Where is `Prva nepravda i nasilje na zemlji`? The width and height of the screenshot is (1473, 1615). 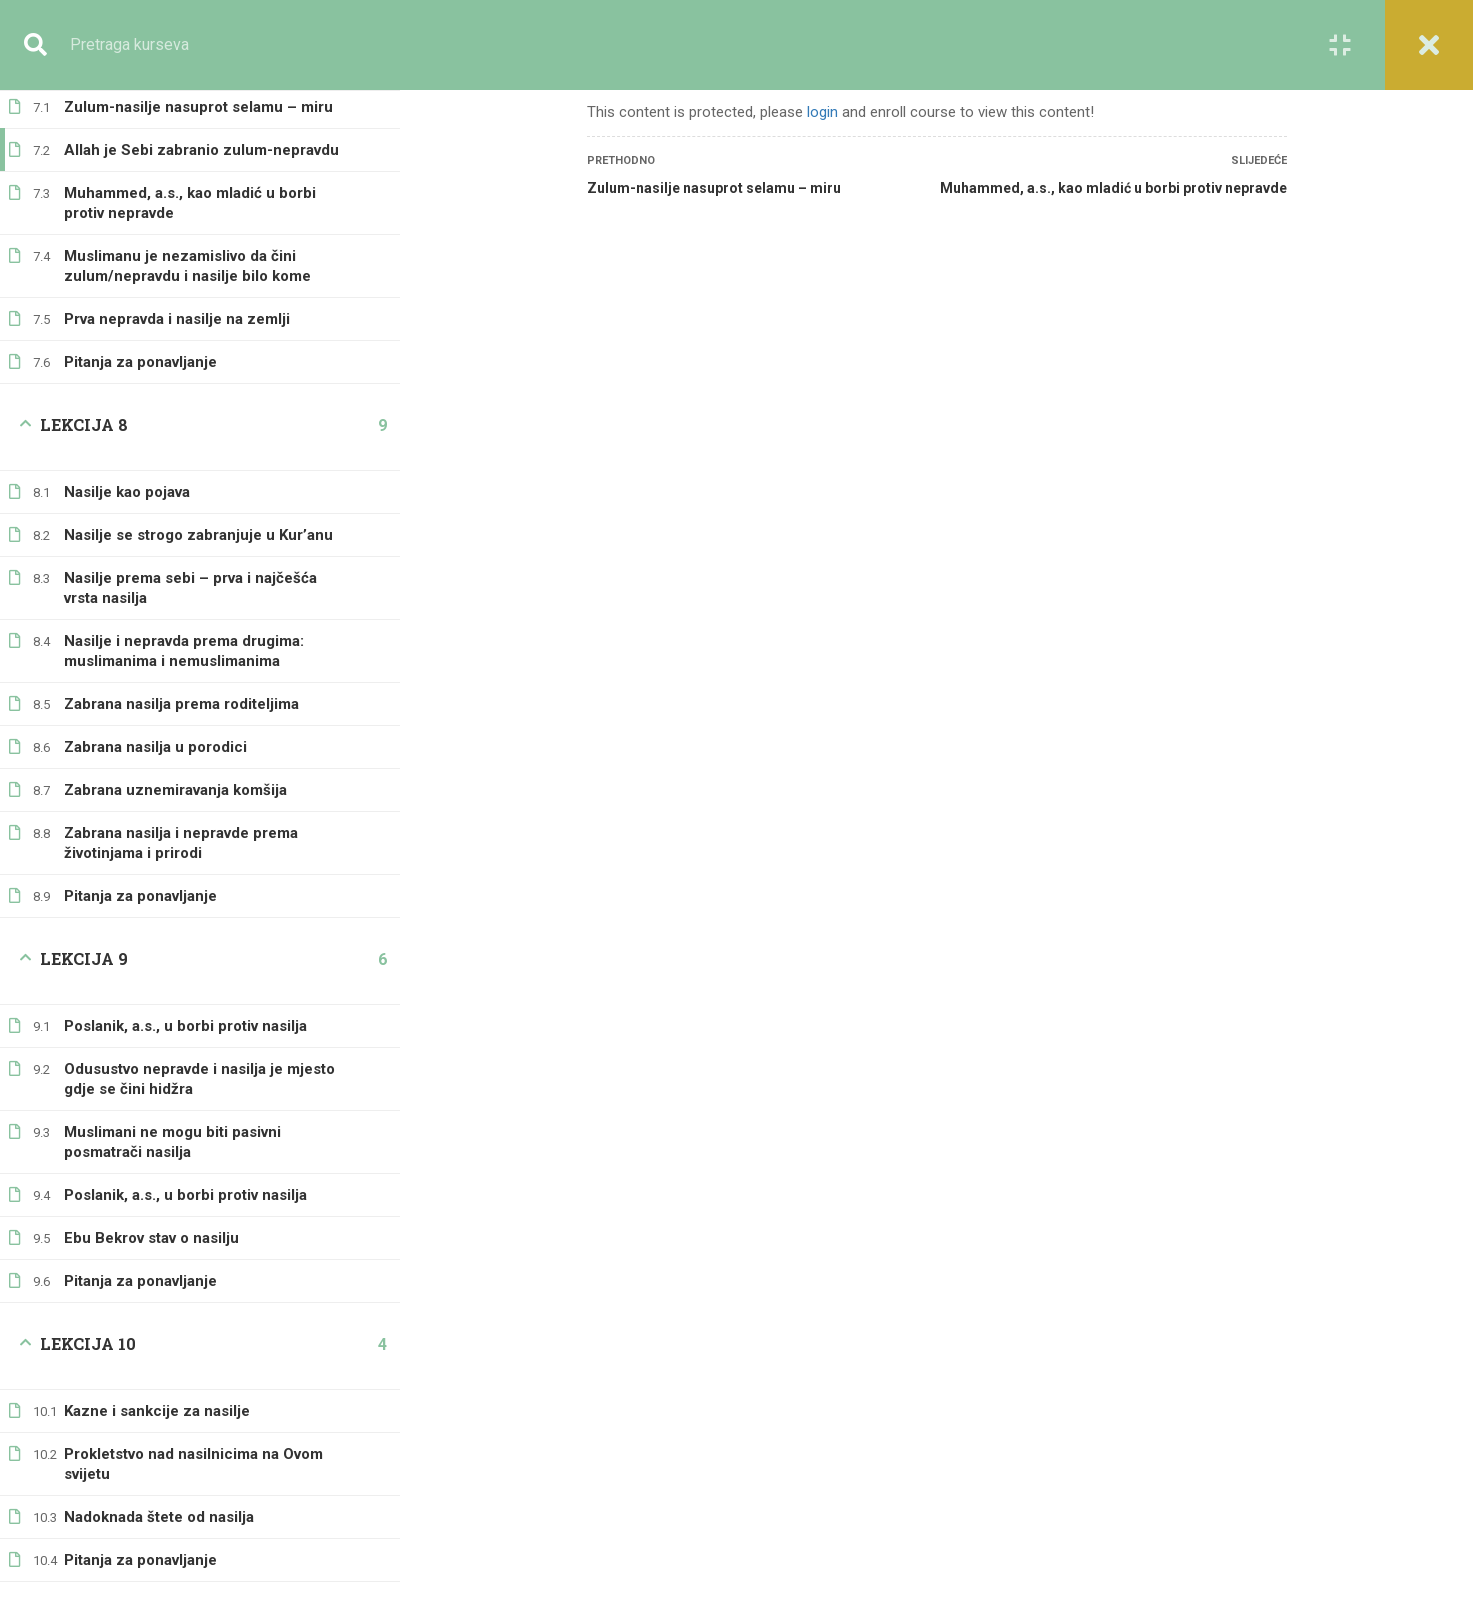 Prva nepravda i nasilje na zemlji is located at coordinates (177, 299).